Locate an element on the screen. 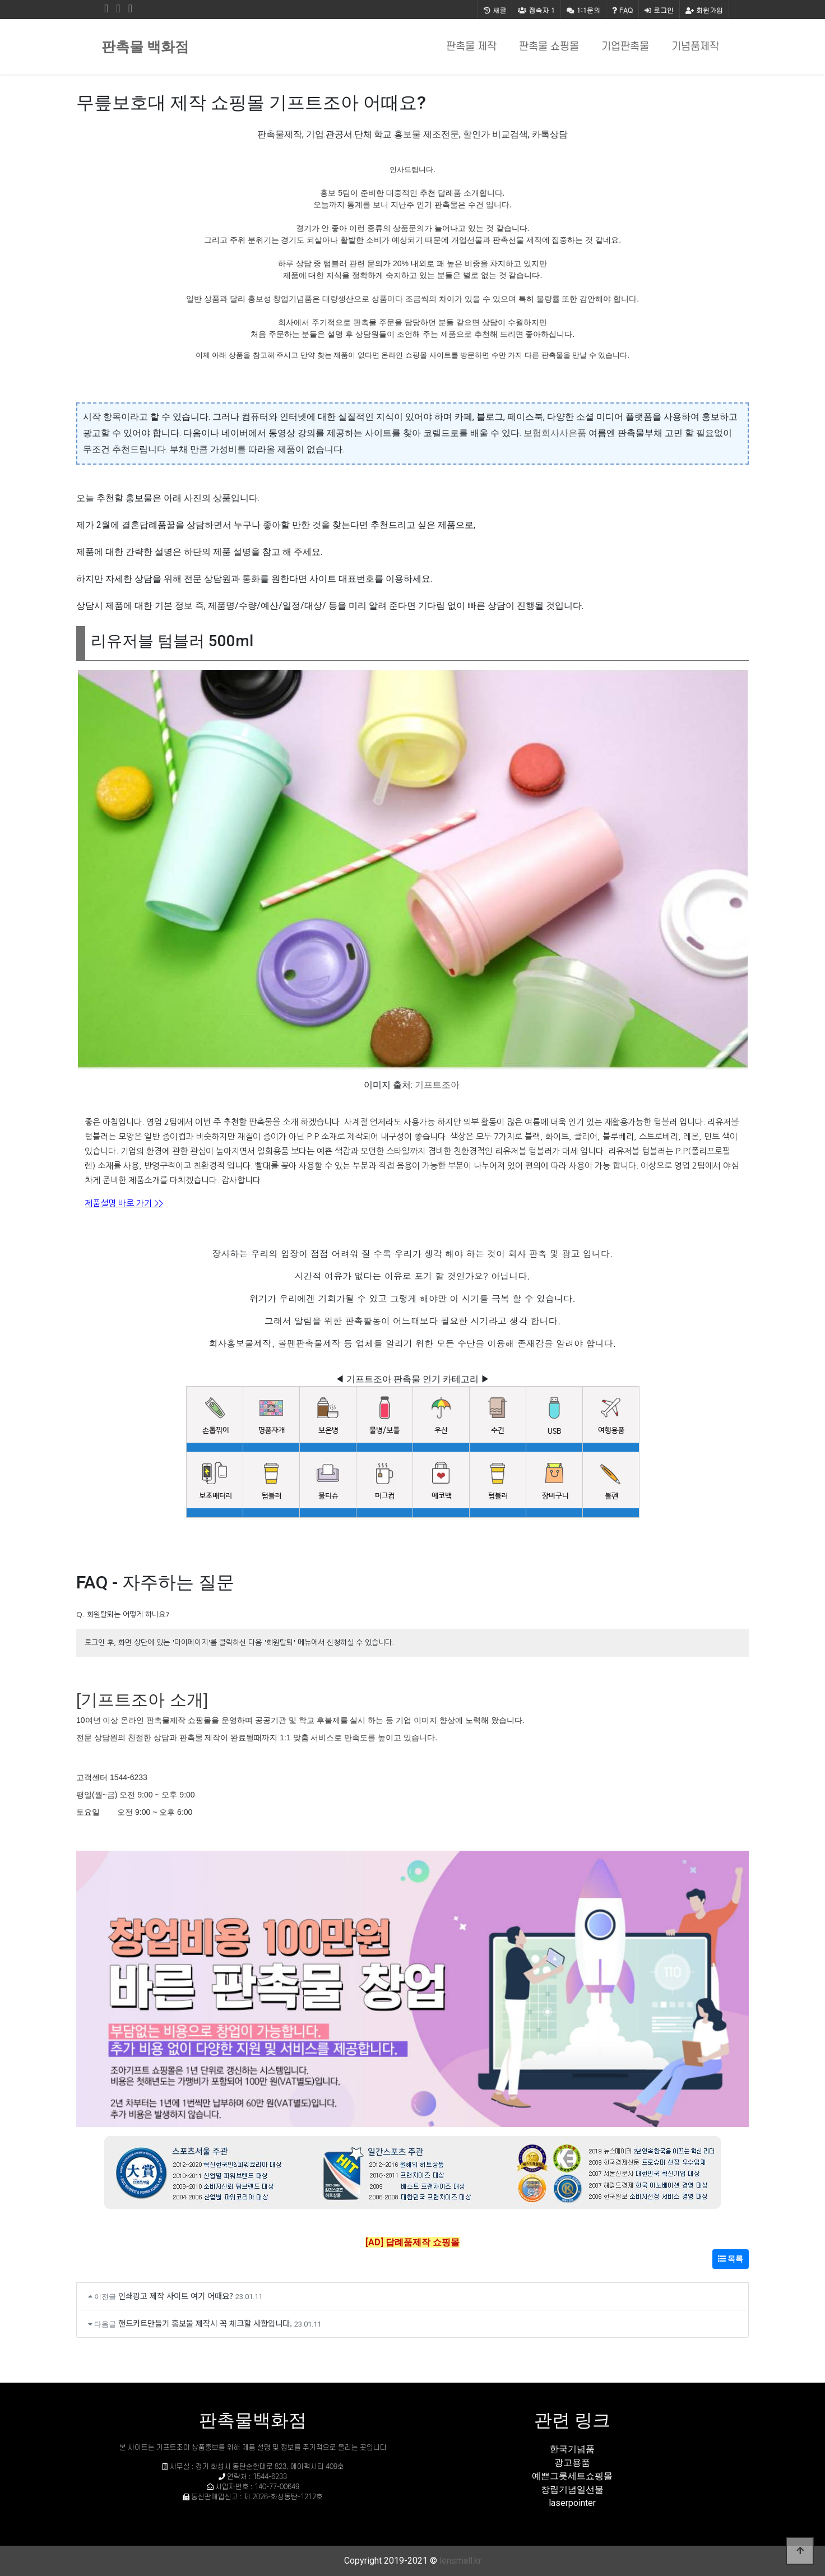 The width and height of the screenshot is (825, 2576). 기념품제작 is located at coordinates (695, 47).